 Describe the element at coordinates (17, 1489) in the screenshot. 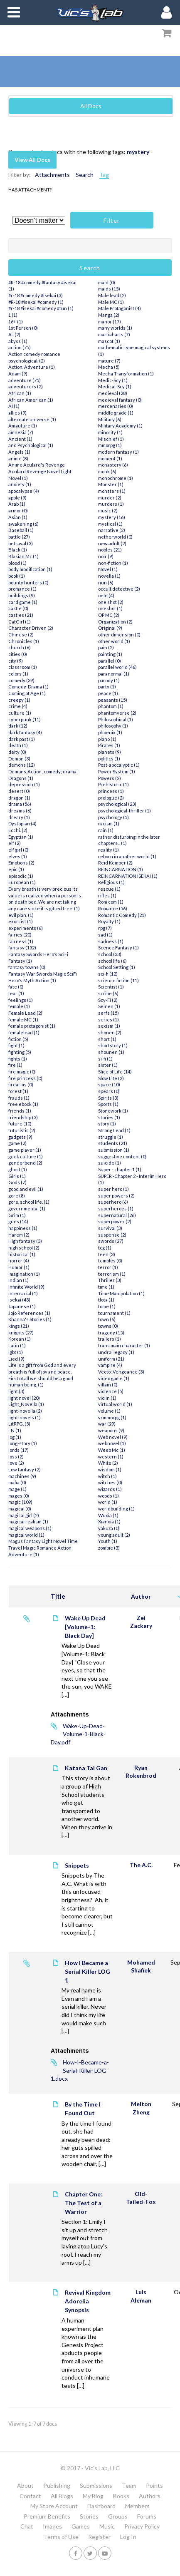

I see `mage (1)` at that location.